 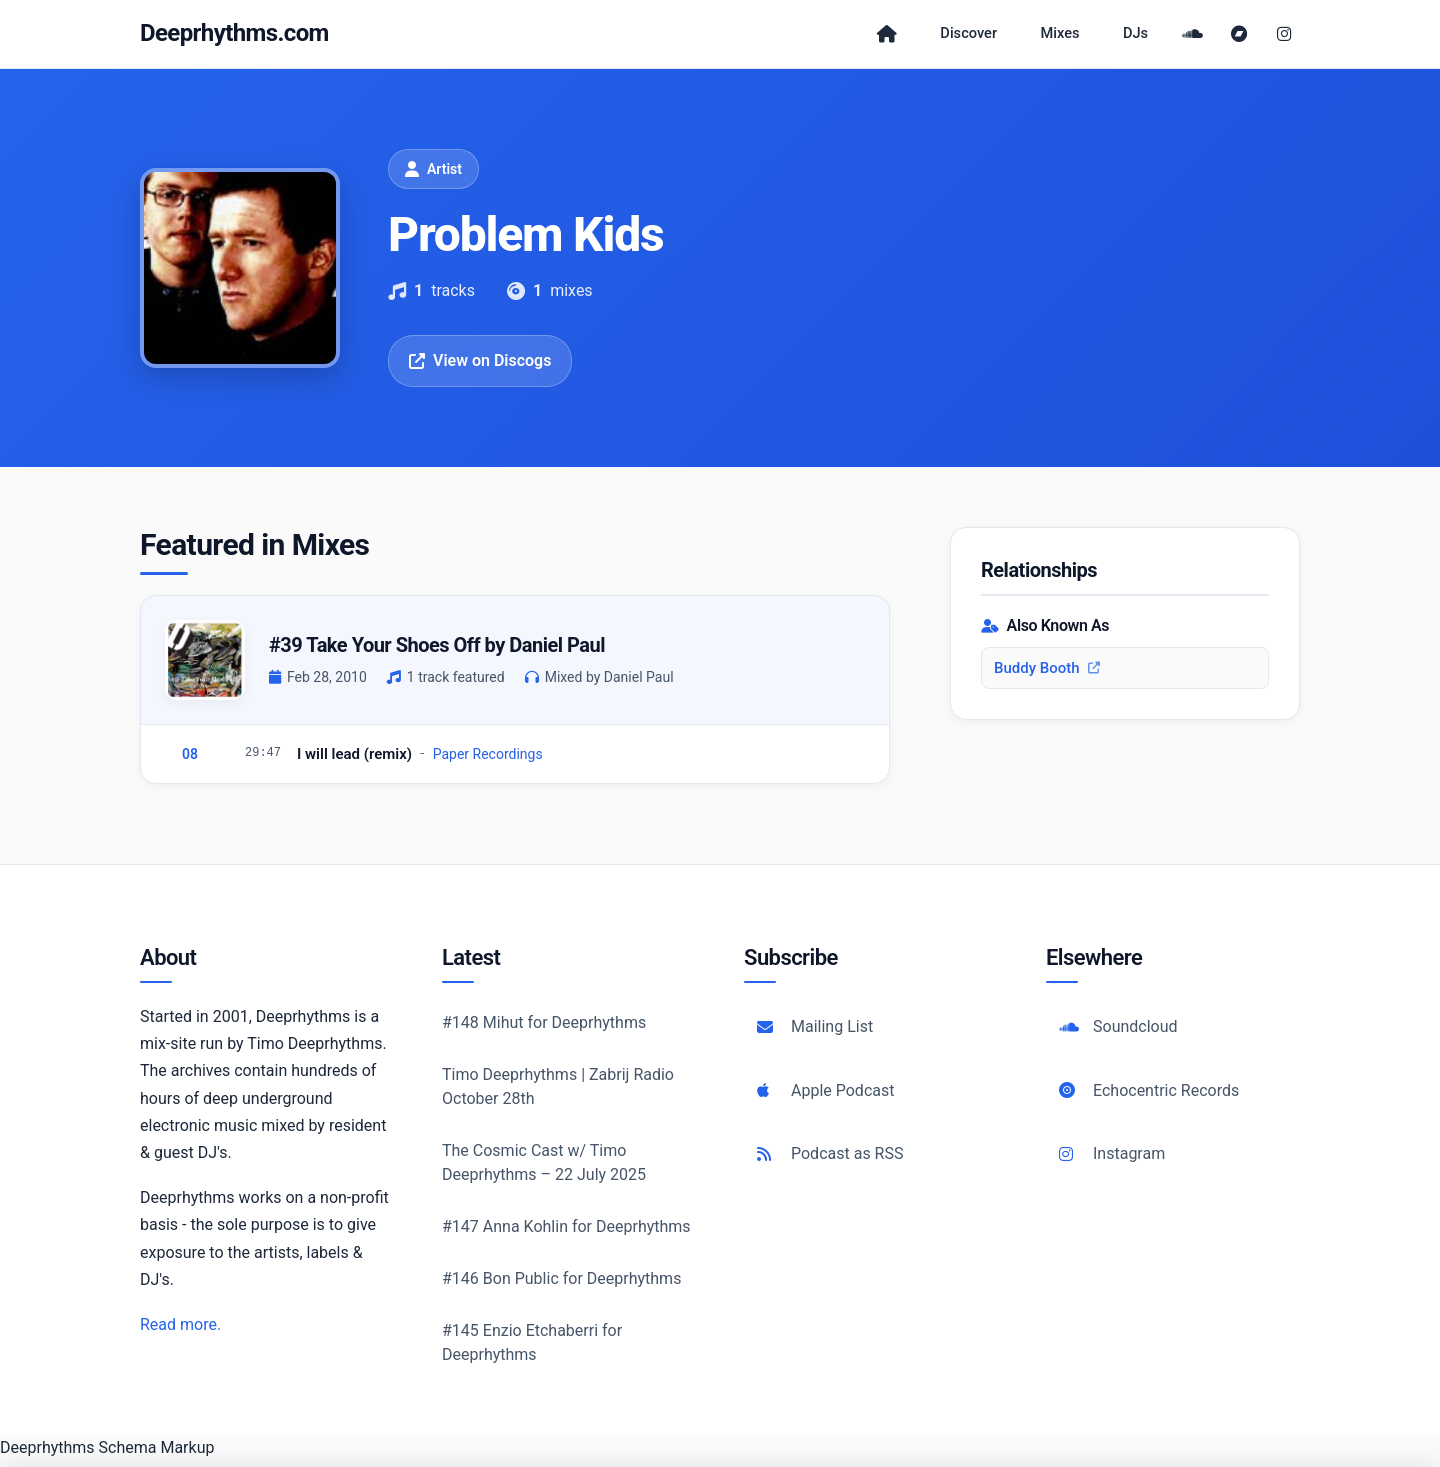 What do you see at coordinates (1244, 37) in the screenshot?
I see `[Bandcamp]` at bounding box center [1244, 37].